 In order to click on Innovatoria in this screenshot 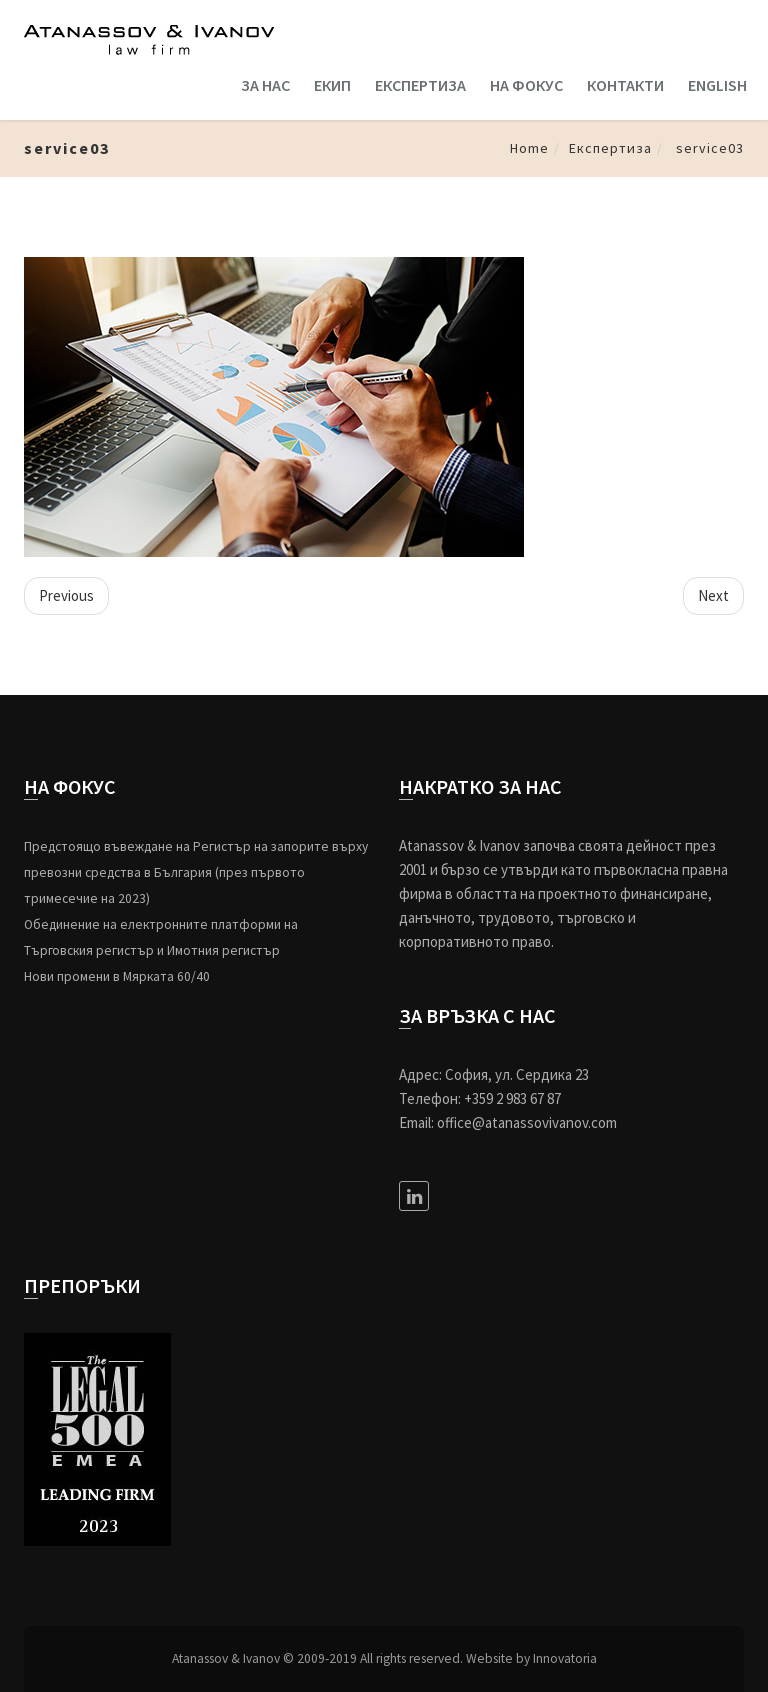, I will do `click(565, 1658)`.